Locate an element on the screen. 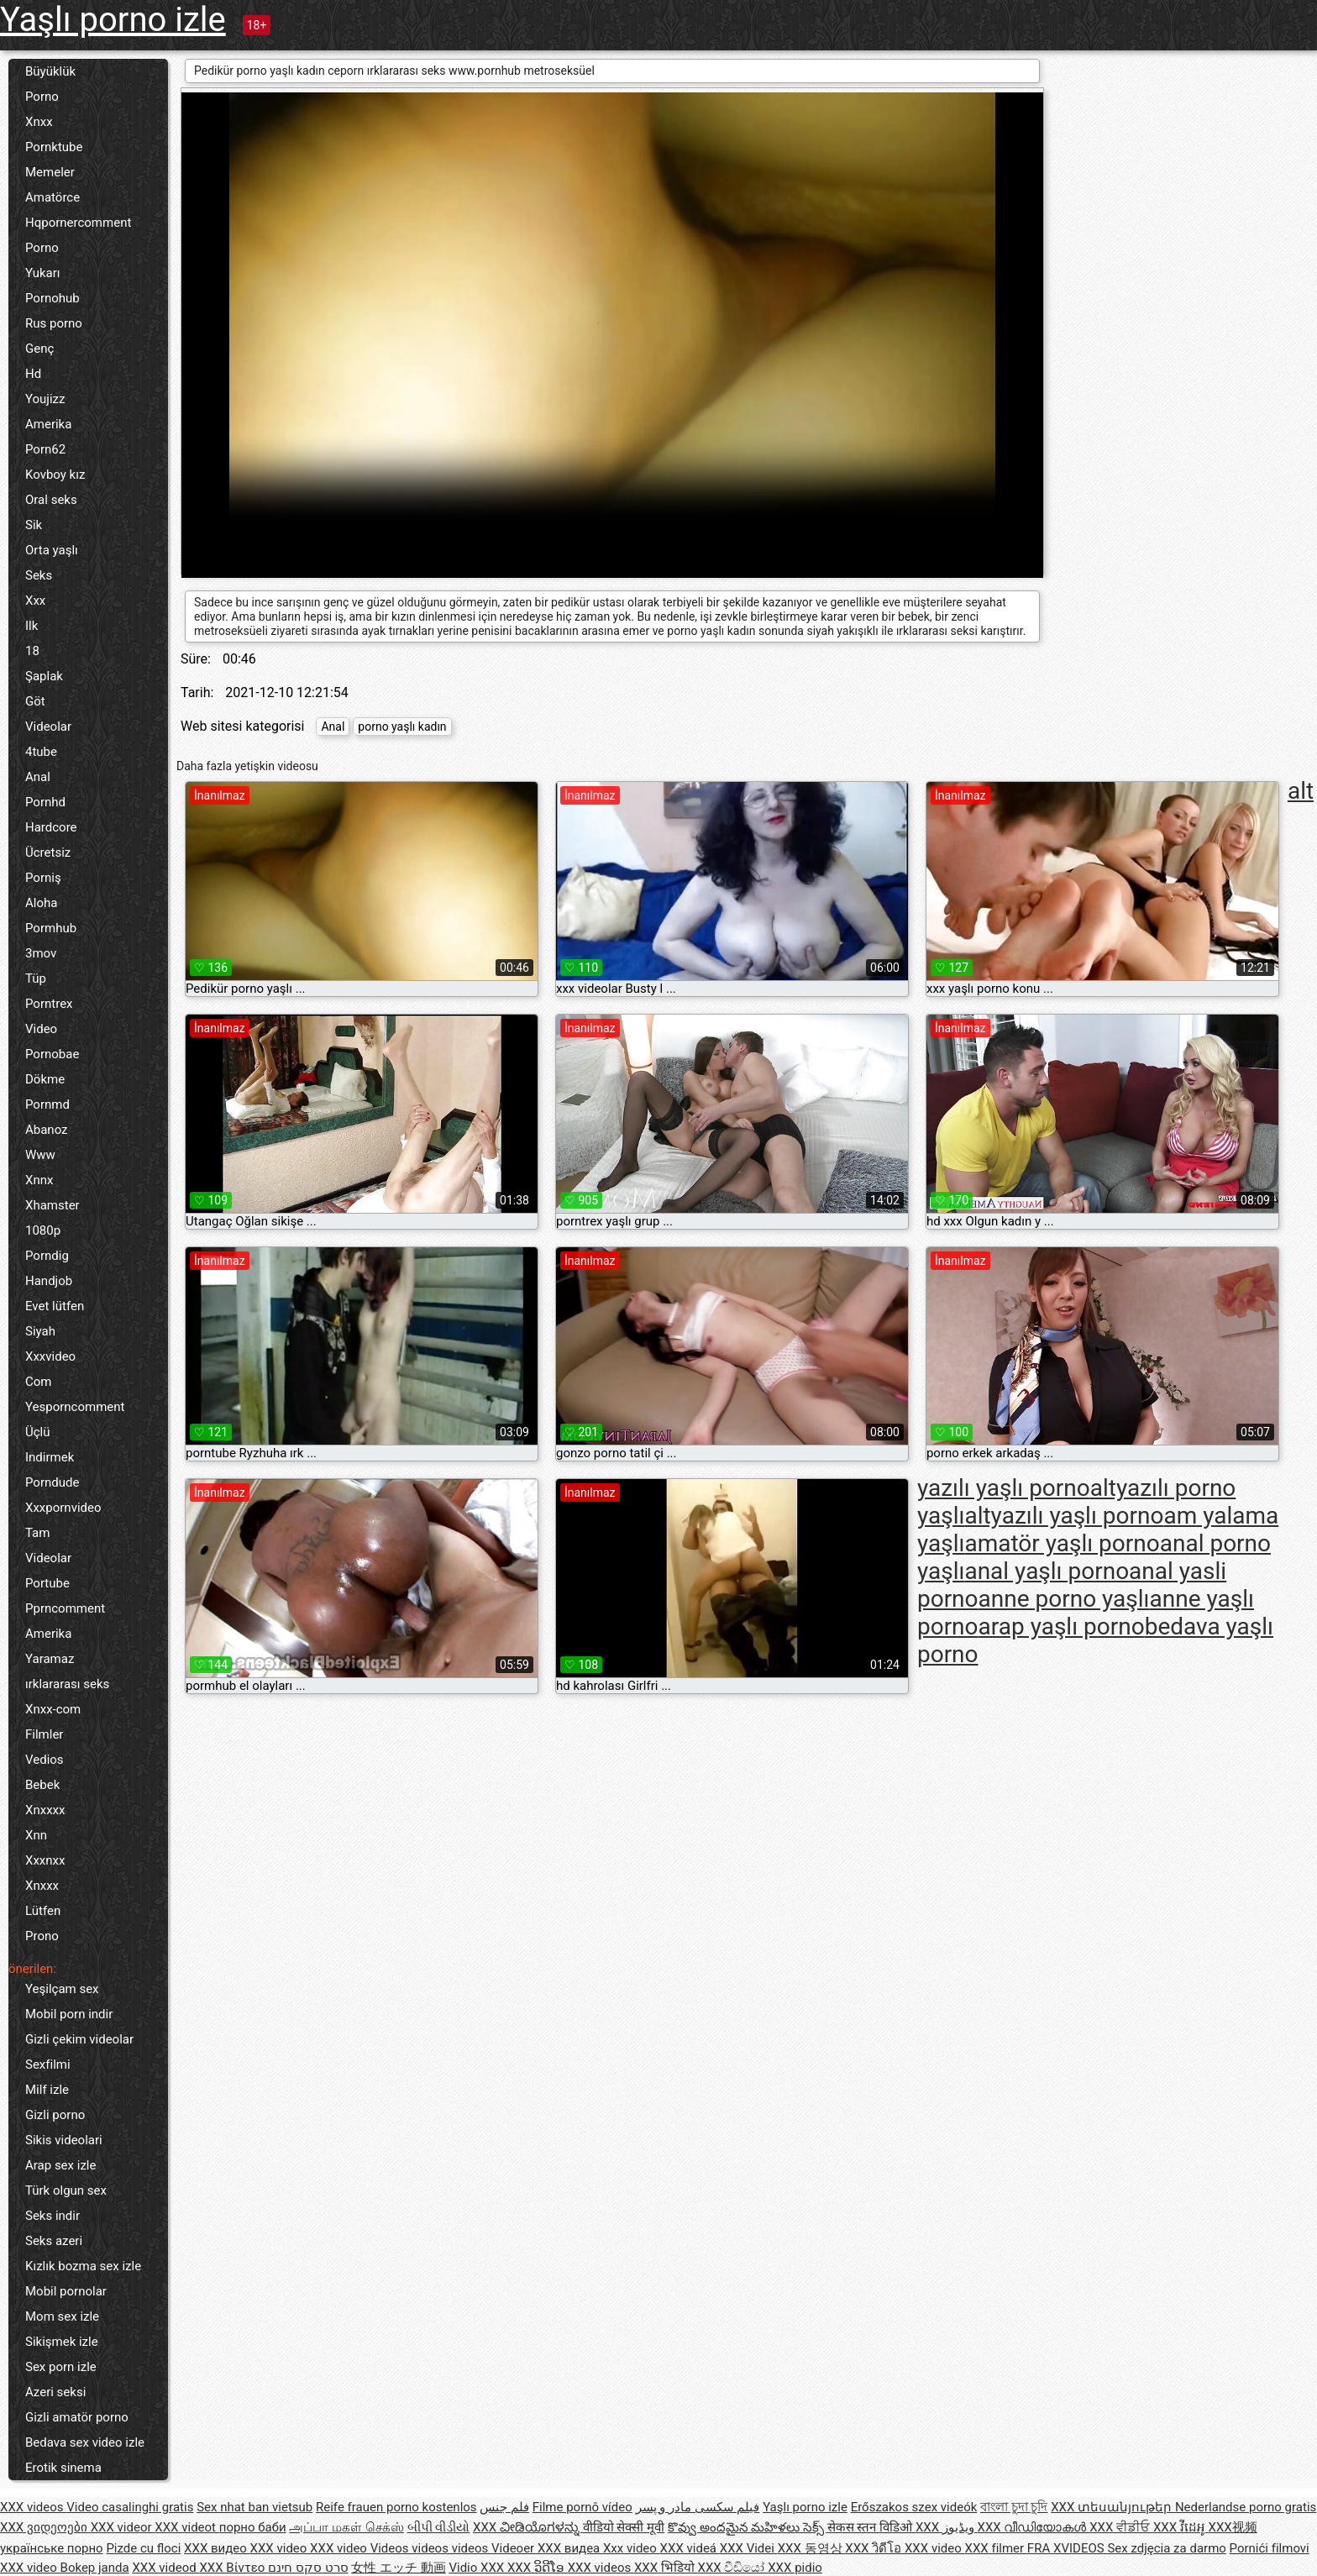  XXX videos is located at coordinates (33, 2507).